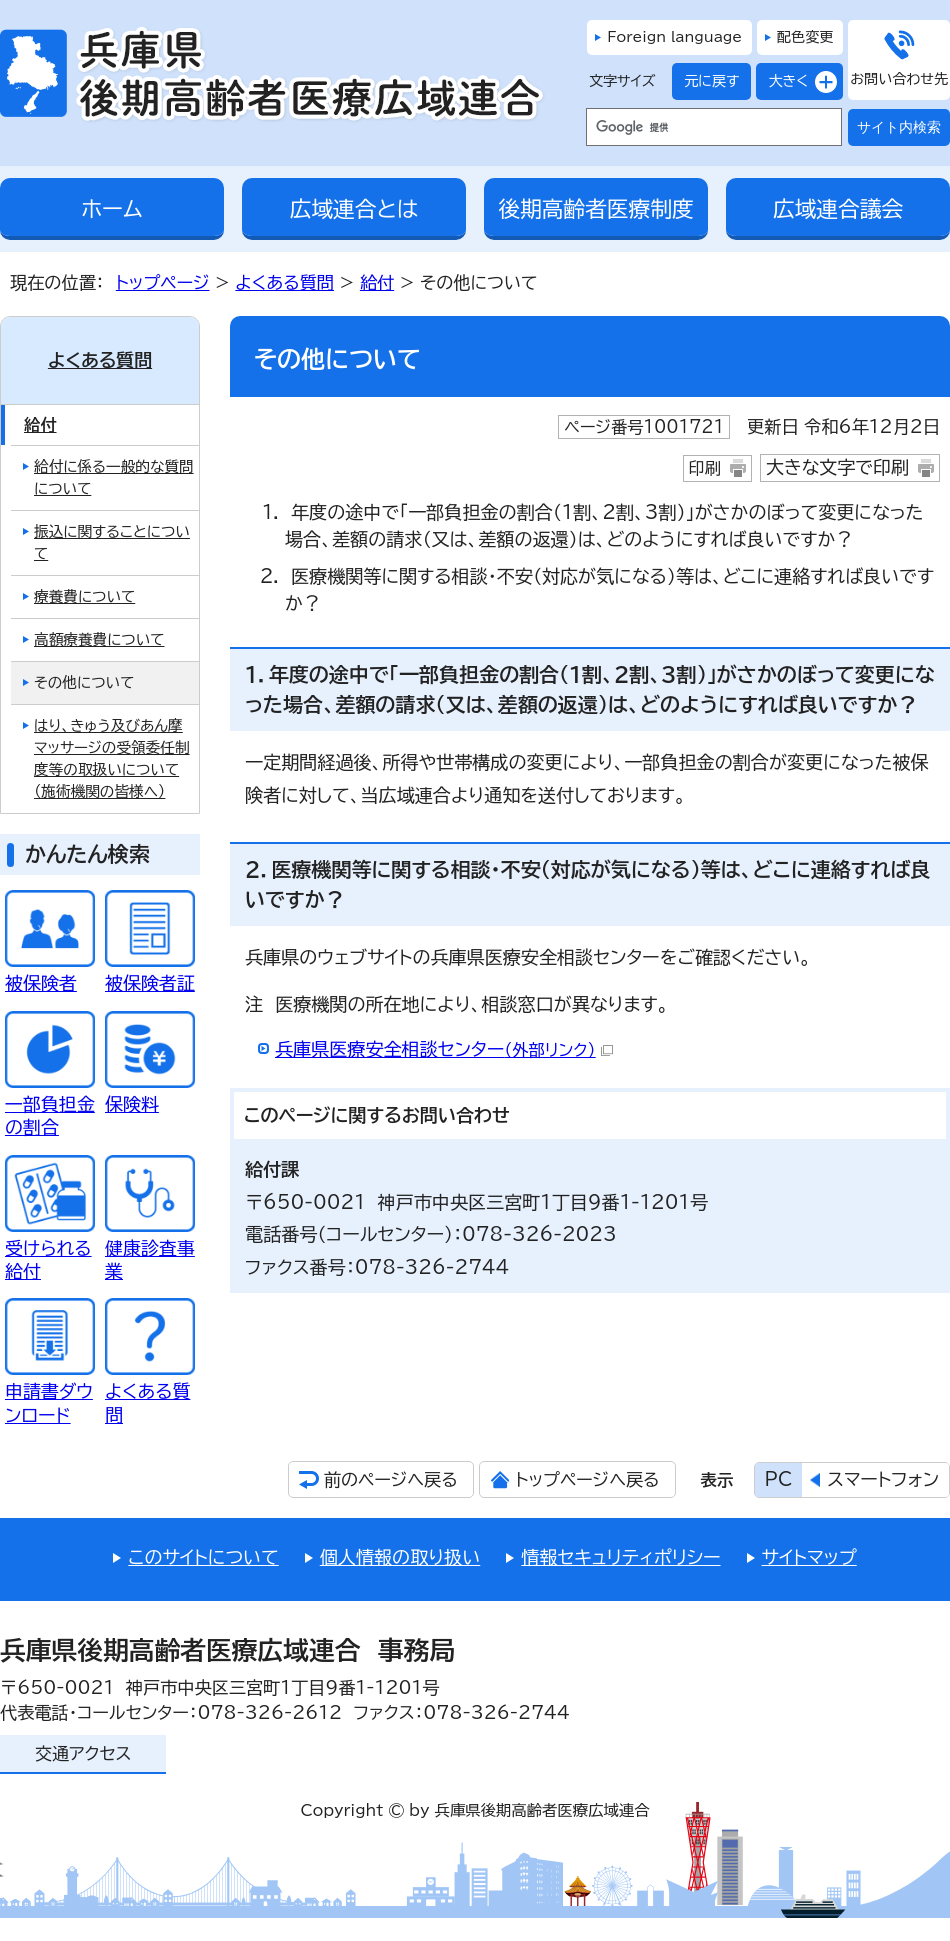 The width and height of the screenshot is (950, 1941). Describe the element at coordinates (400, 1557) in the screenshot. I see `個人情報の取り扱い` at that location.